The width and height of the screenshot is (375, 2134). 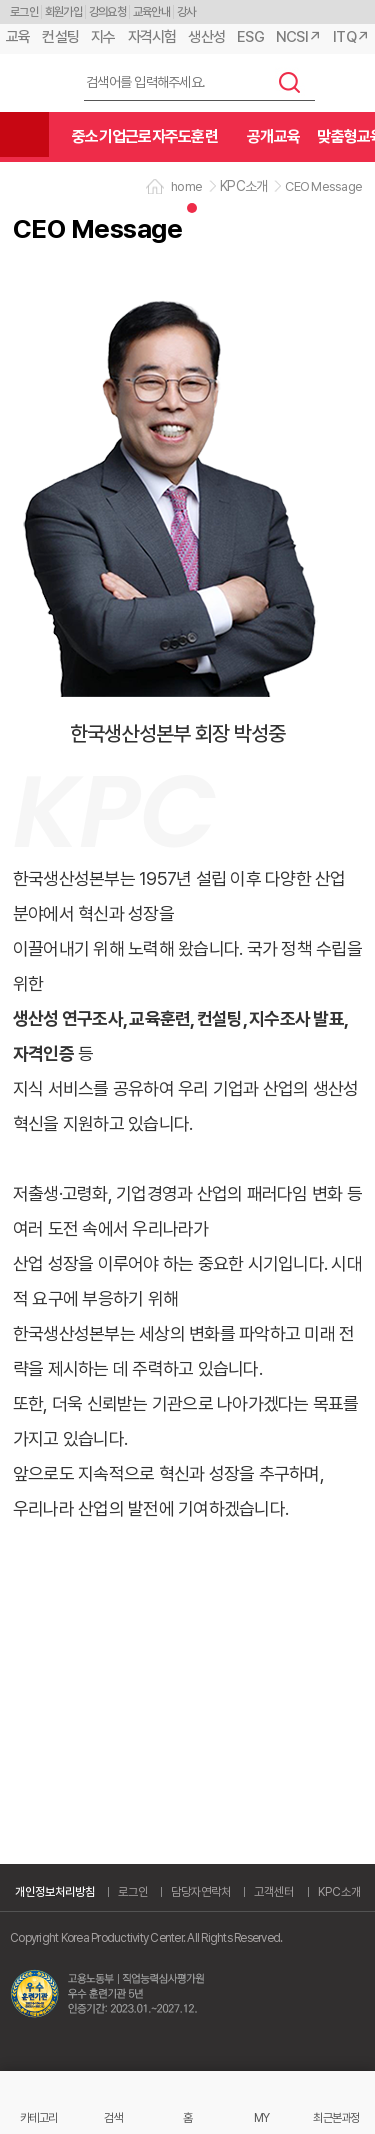 What do you see at coordinates (262, 2117) in the screenshot?
I see `MY` at bounding box center [262, 2117].